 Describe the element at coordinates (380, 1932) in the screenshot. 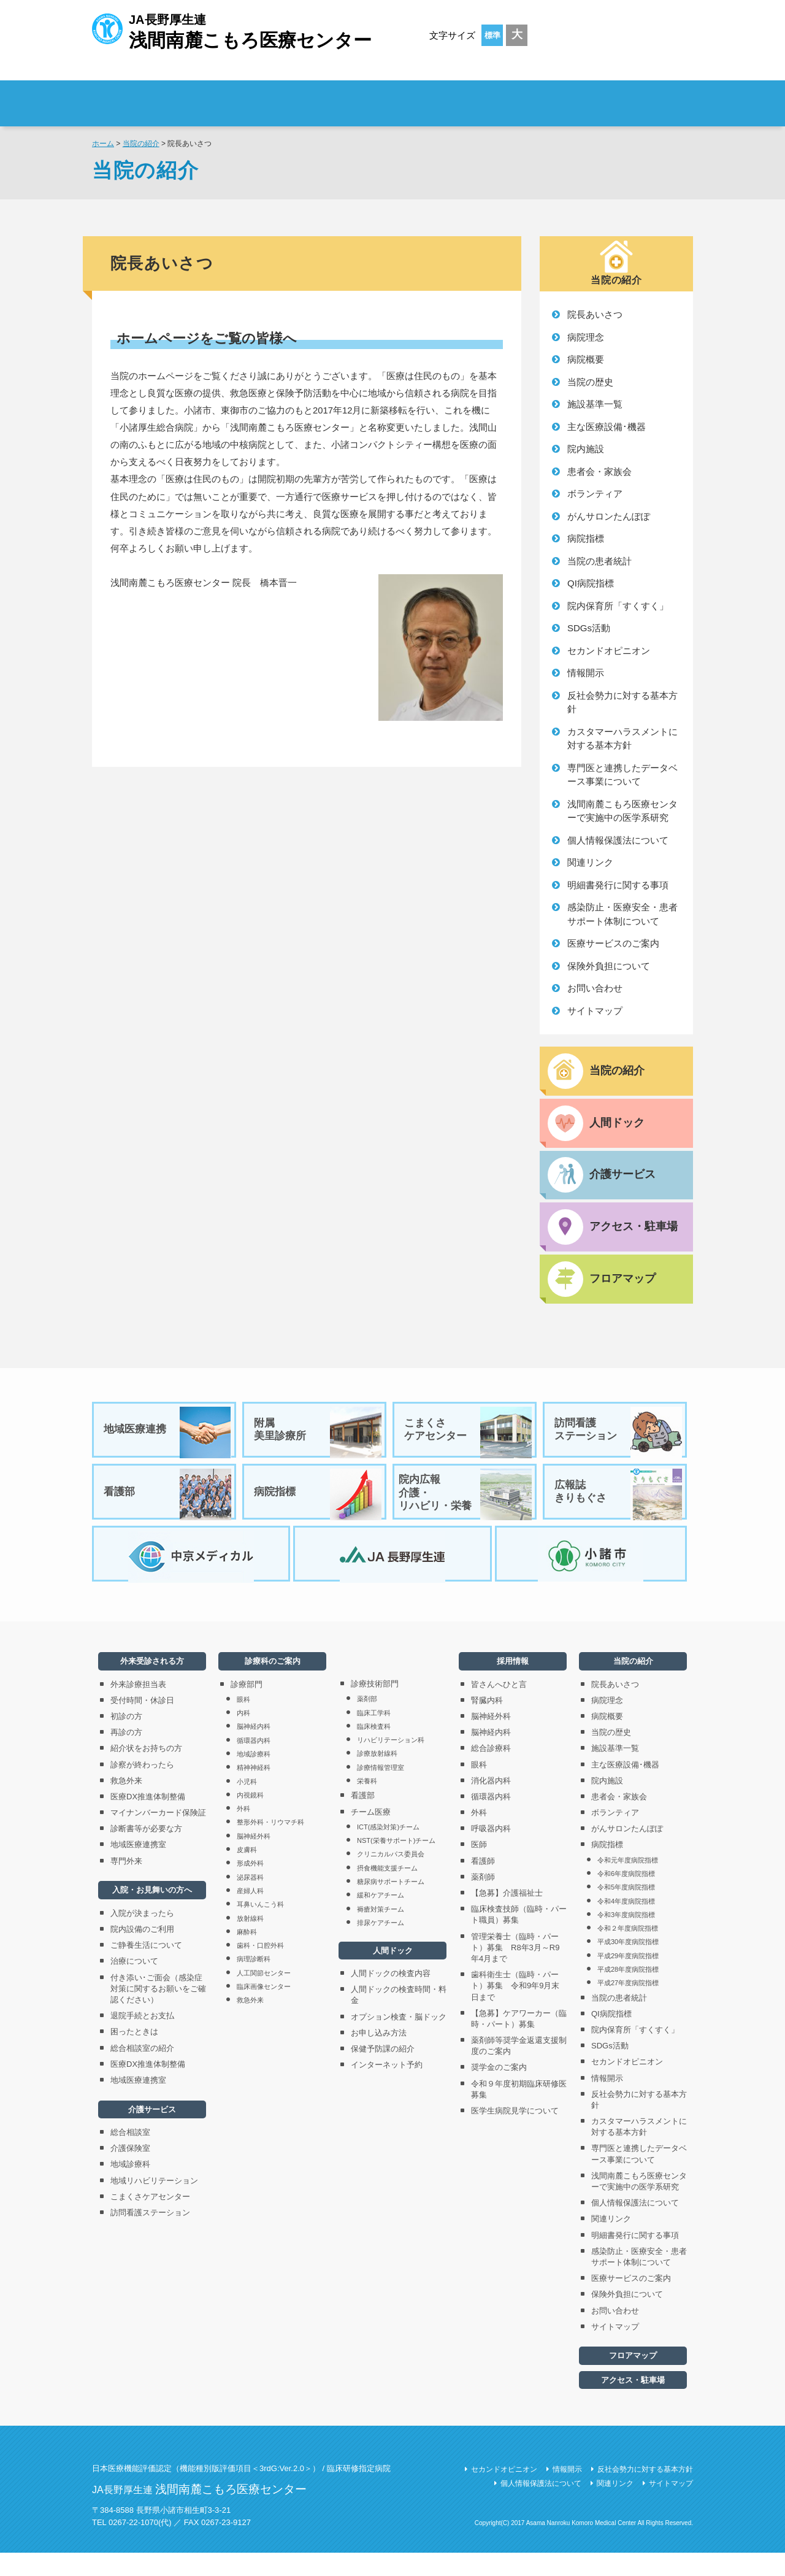

I see `褥瘡対策チーム` at that location.